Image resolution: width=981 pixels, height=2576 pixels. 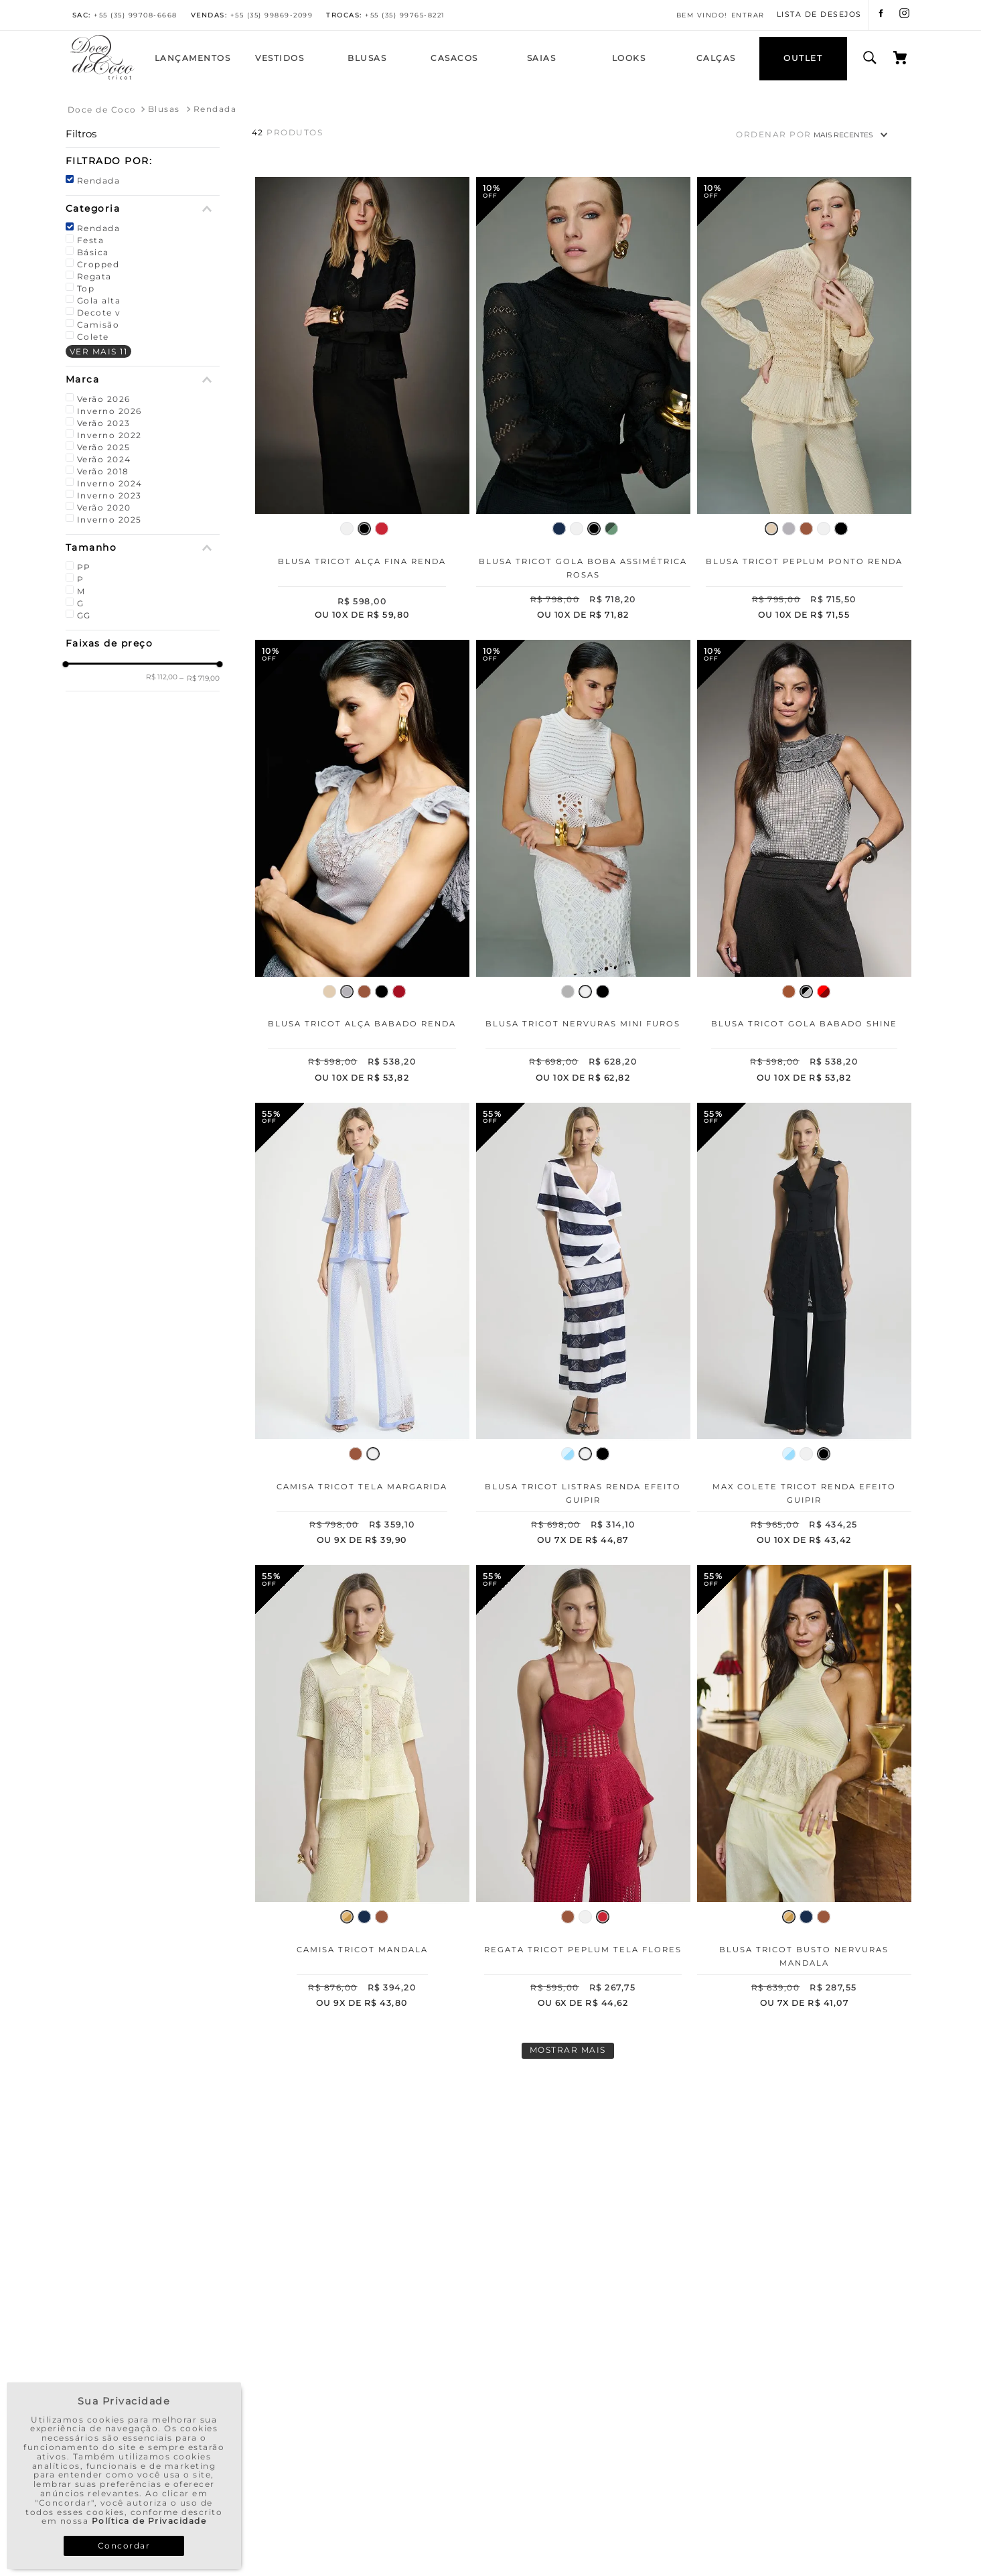 I want to click on Verão 2023, so click(x=104, y=423).